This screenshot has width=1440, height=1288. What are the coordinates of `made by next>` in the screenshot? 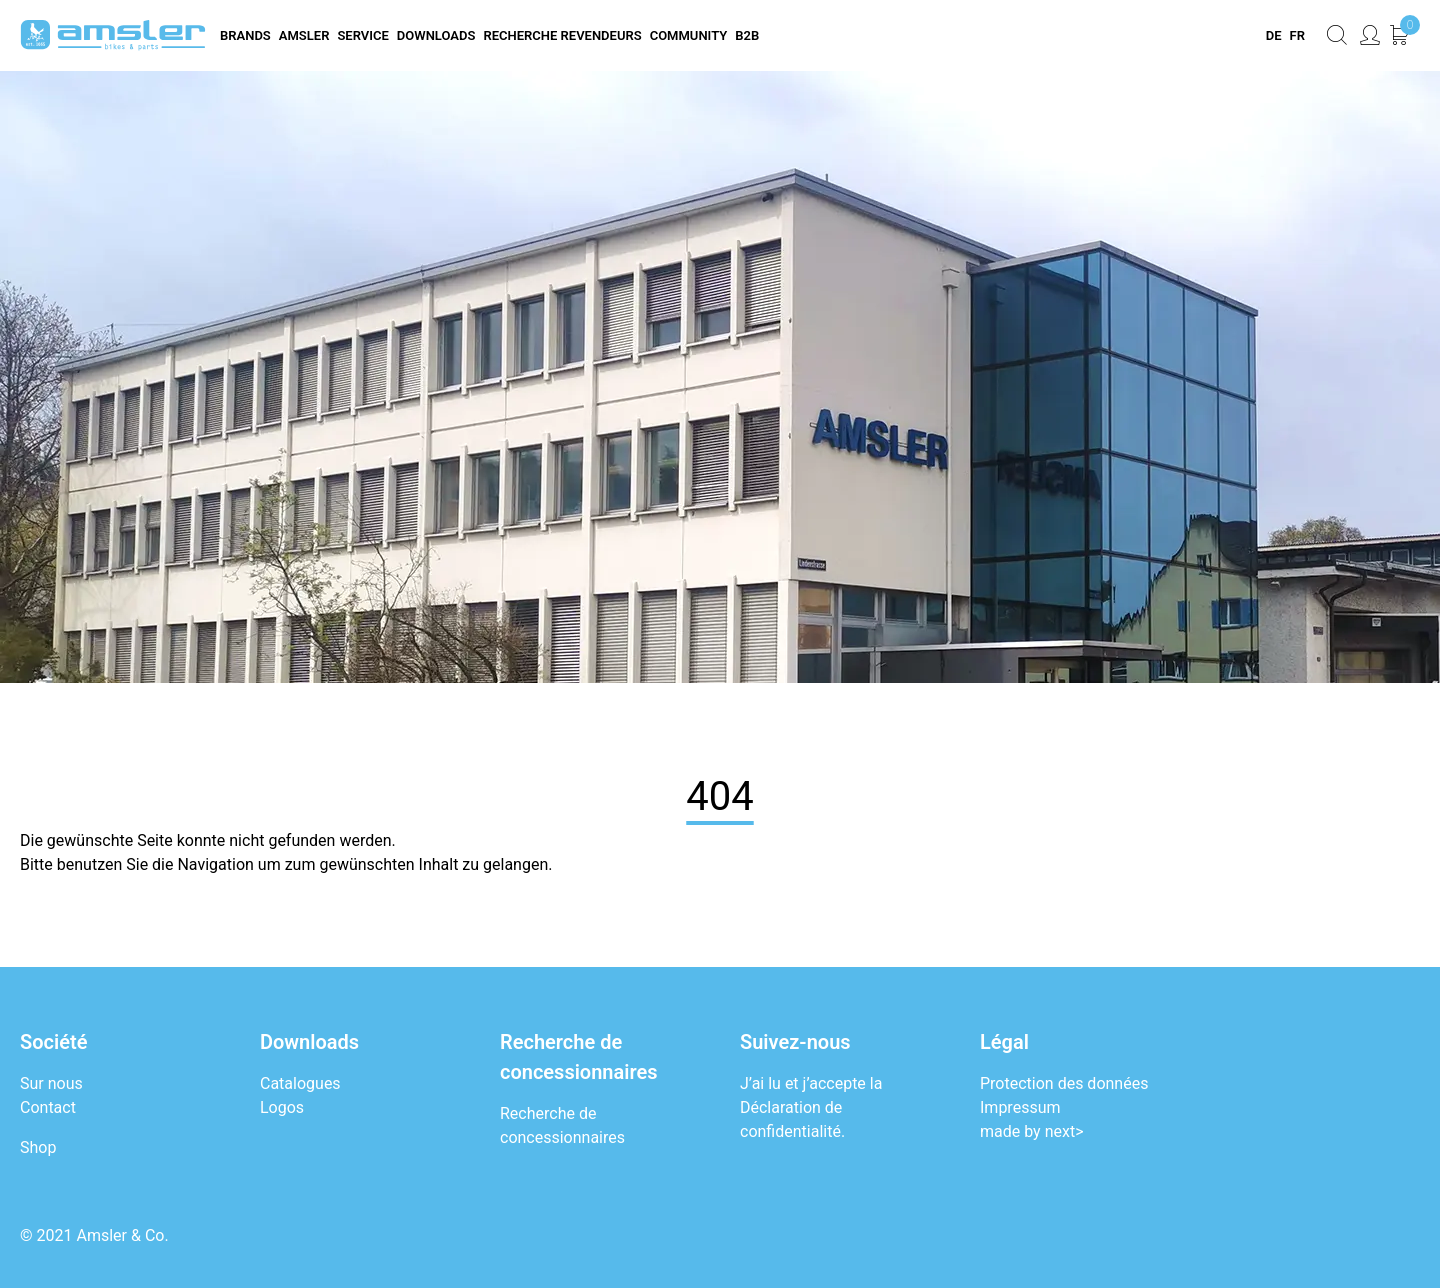 It's located at (1032, 1131).